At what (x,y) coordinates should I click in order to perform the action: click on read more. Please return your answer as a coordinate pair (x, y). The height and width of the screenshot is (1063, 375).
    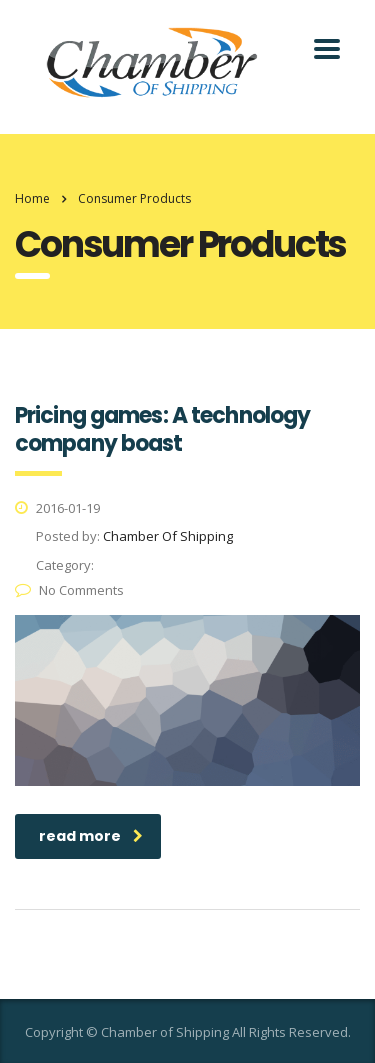
    Looking at the image, I should click on (91, 836).